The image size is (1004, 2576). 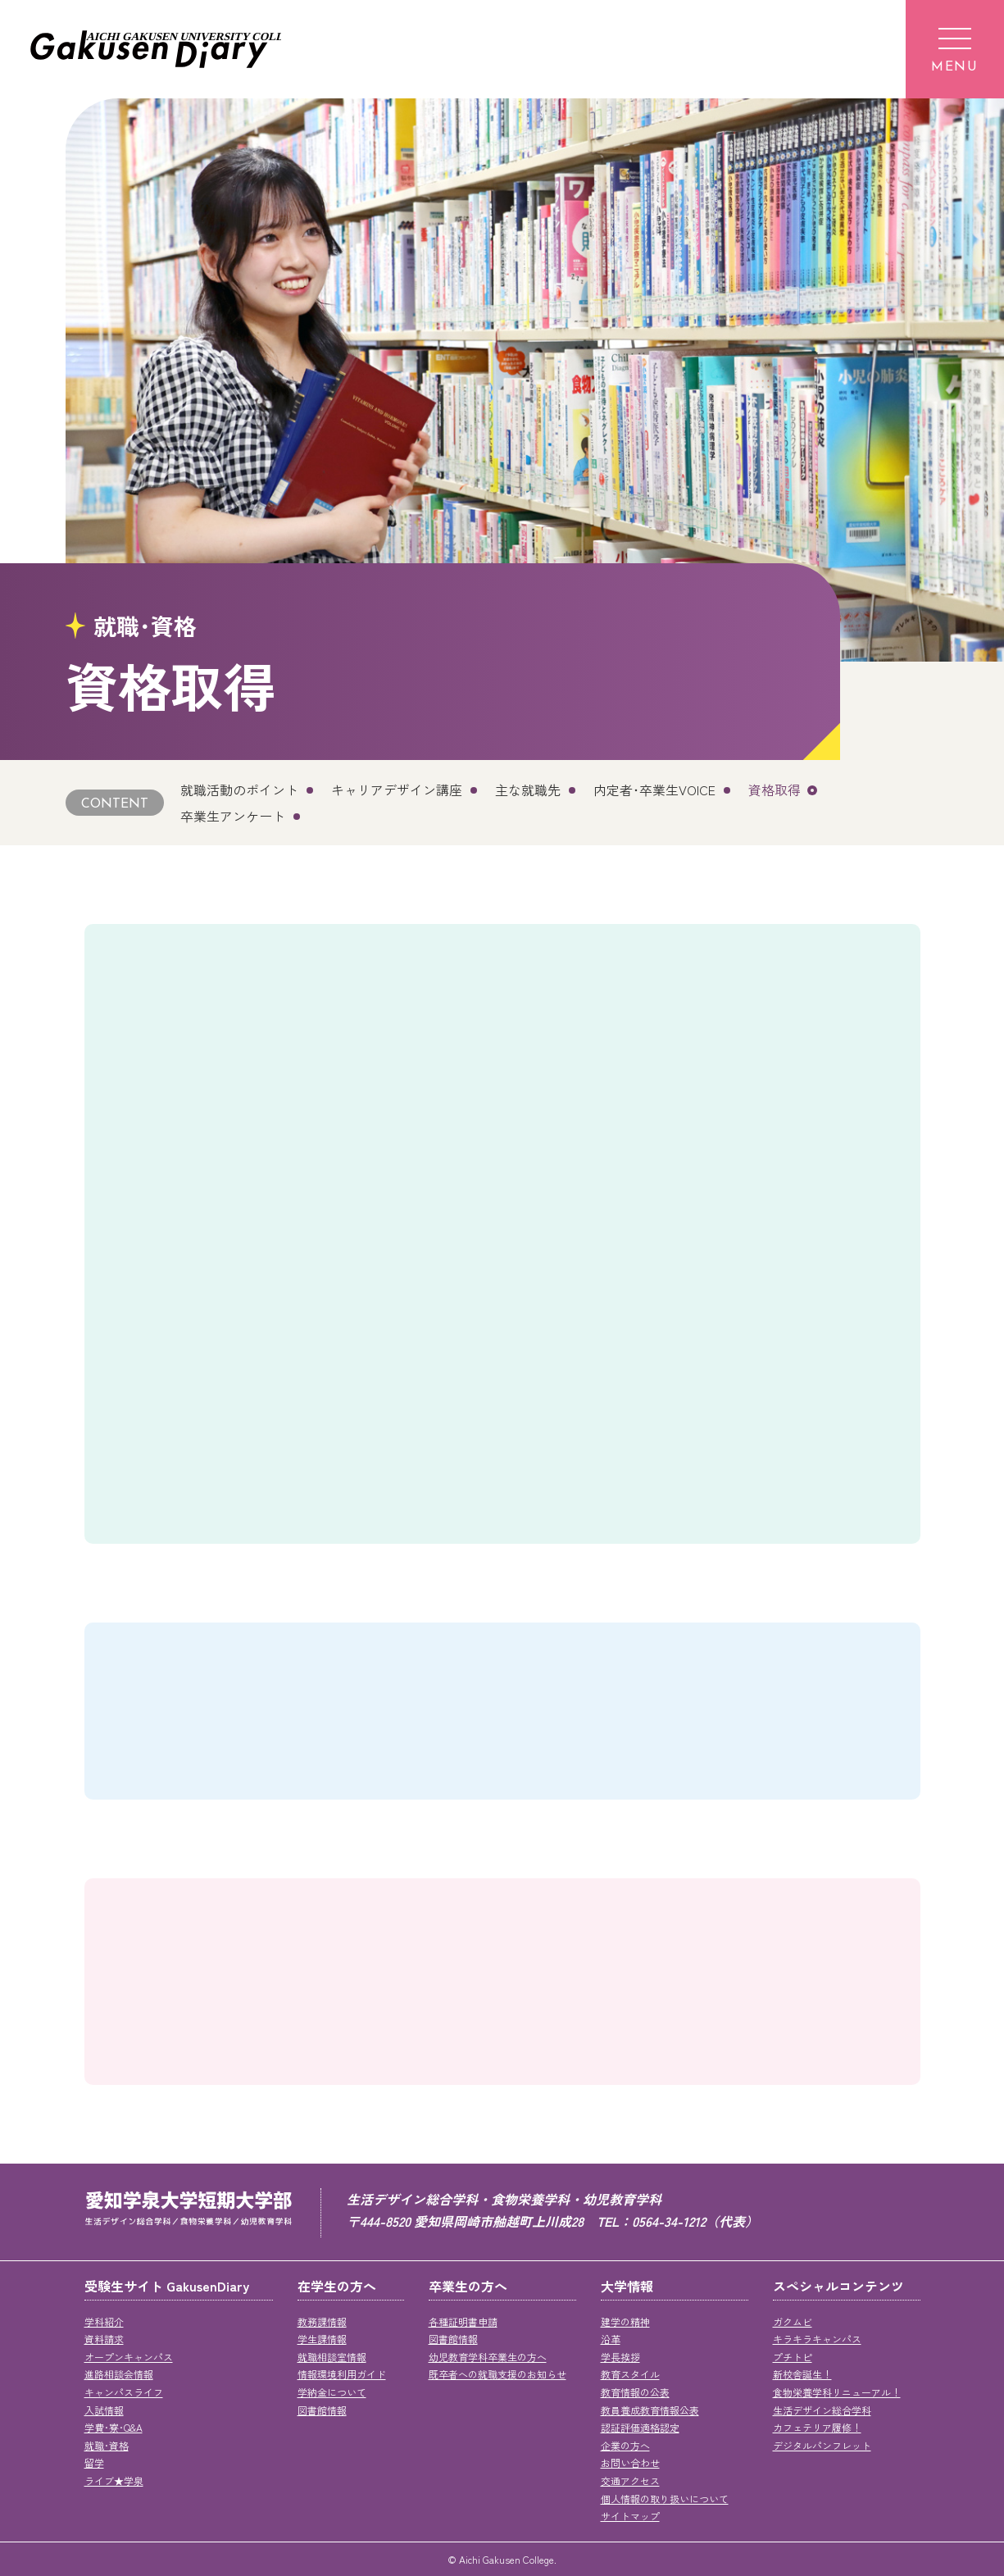 What do you see at coordinates (232, 816) in the screenshot?
I see `卒業生アンケート` at bounding box center [232, 816].